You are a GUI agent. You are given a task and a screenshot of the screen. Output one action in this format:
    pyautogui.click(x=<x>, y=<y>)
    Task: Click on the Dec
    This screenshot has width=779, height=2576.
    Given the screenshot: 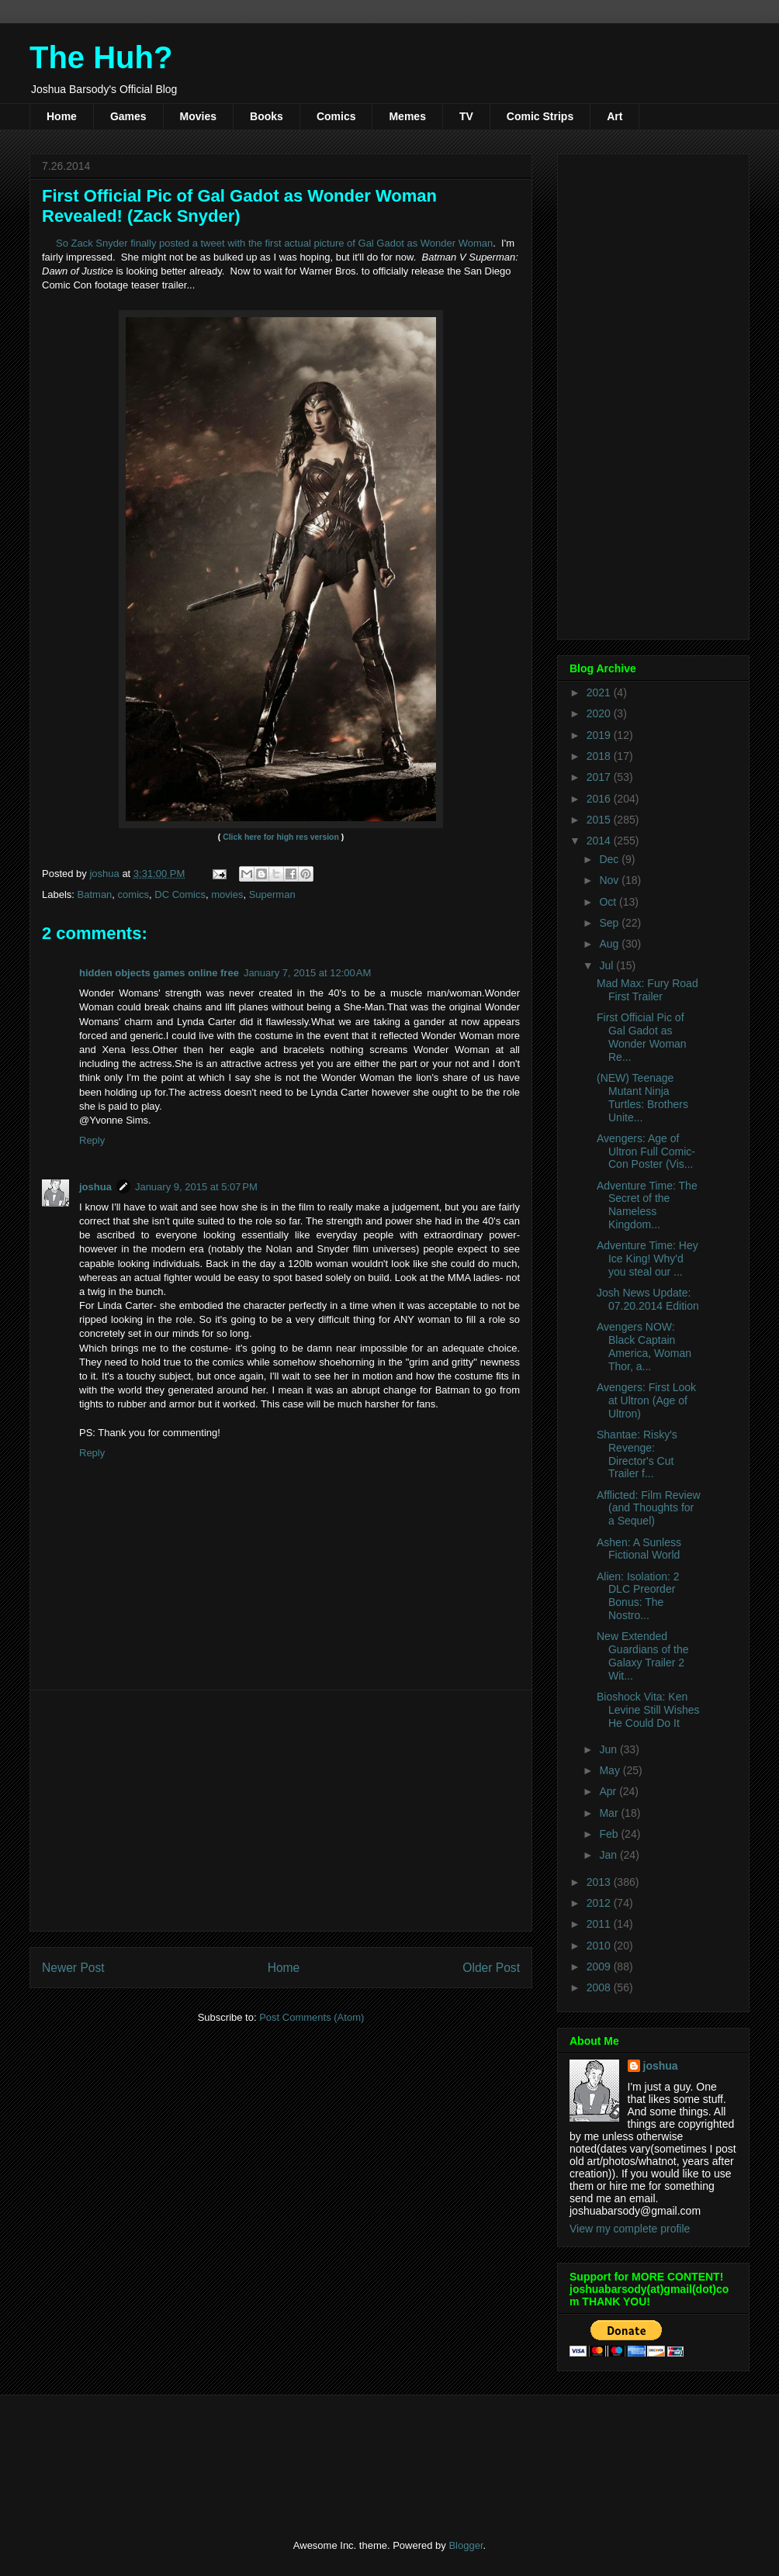 What is the action you would take?
    pyautogui.click(x=610, y=859)
    